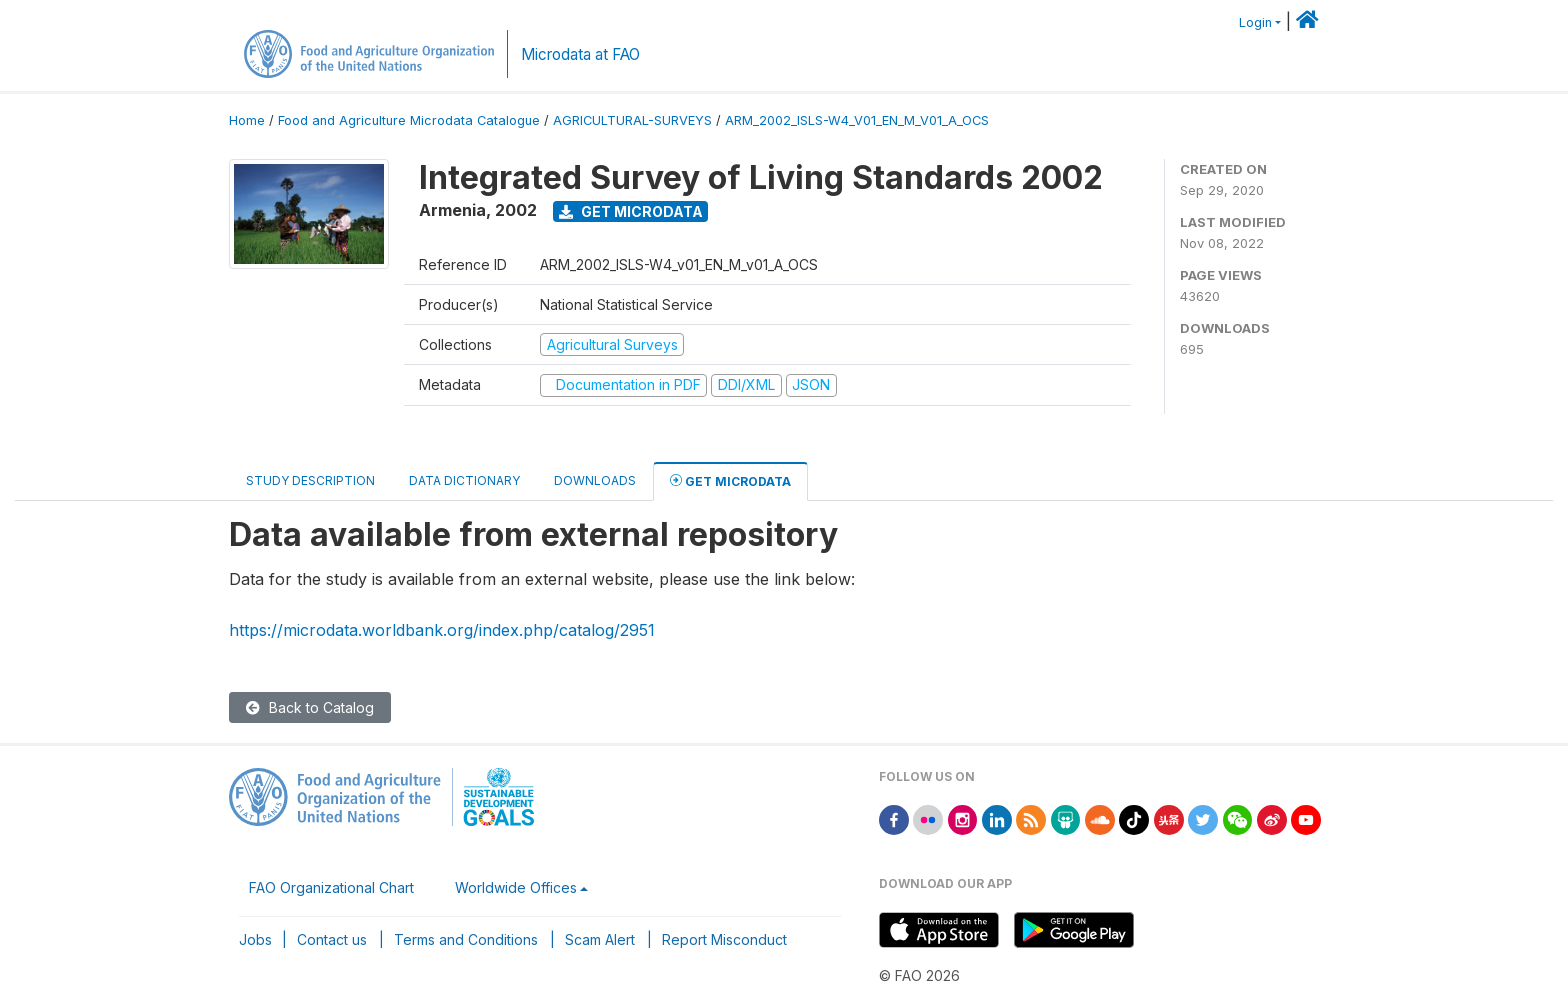 The image size is (1568, 1004). Describe the element at coordinates (600, 939) in the screenshot. I see `Scam Alert` at that location.